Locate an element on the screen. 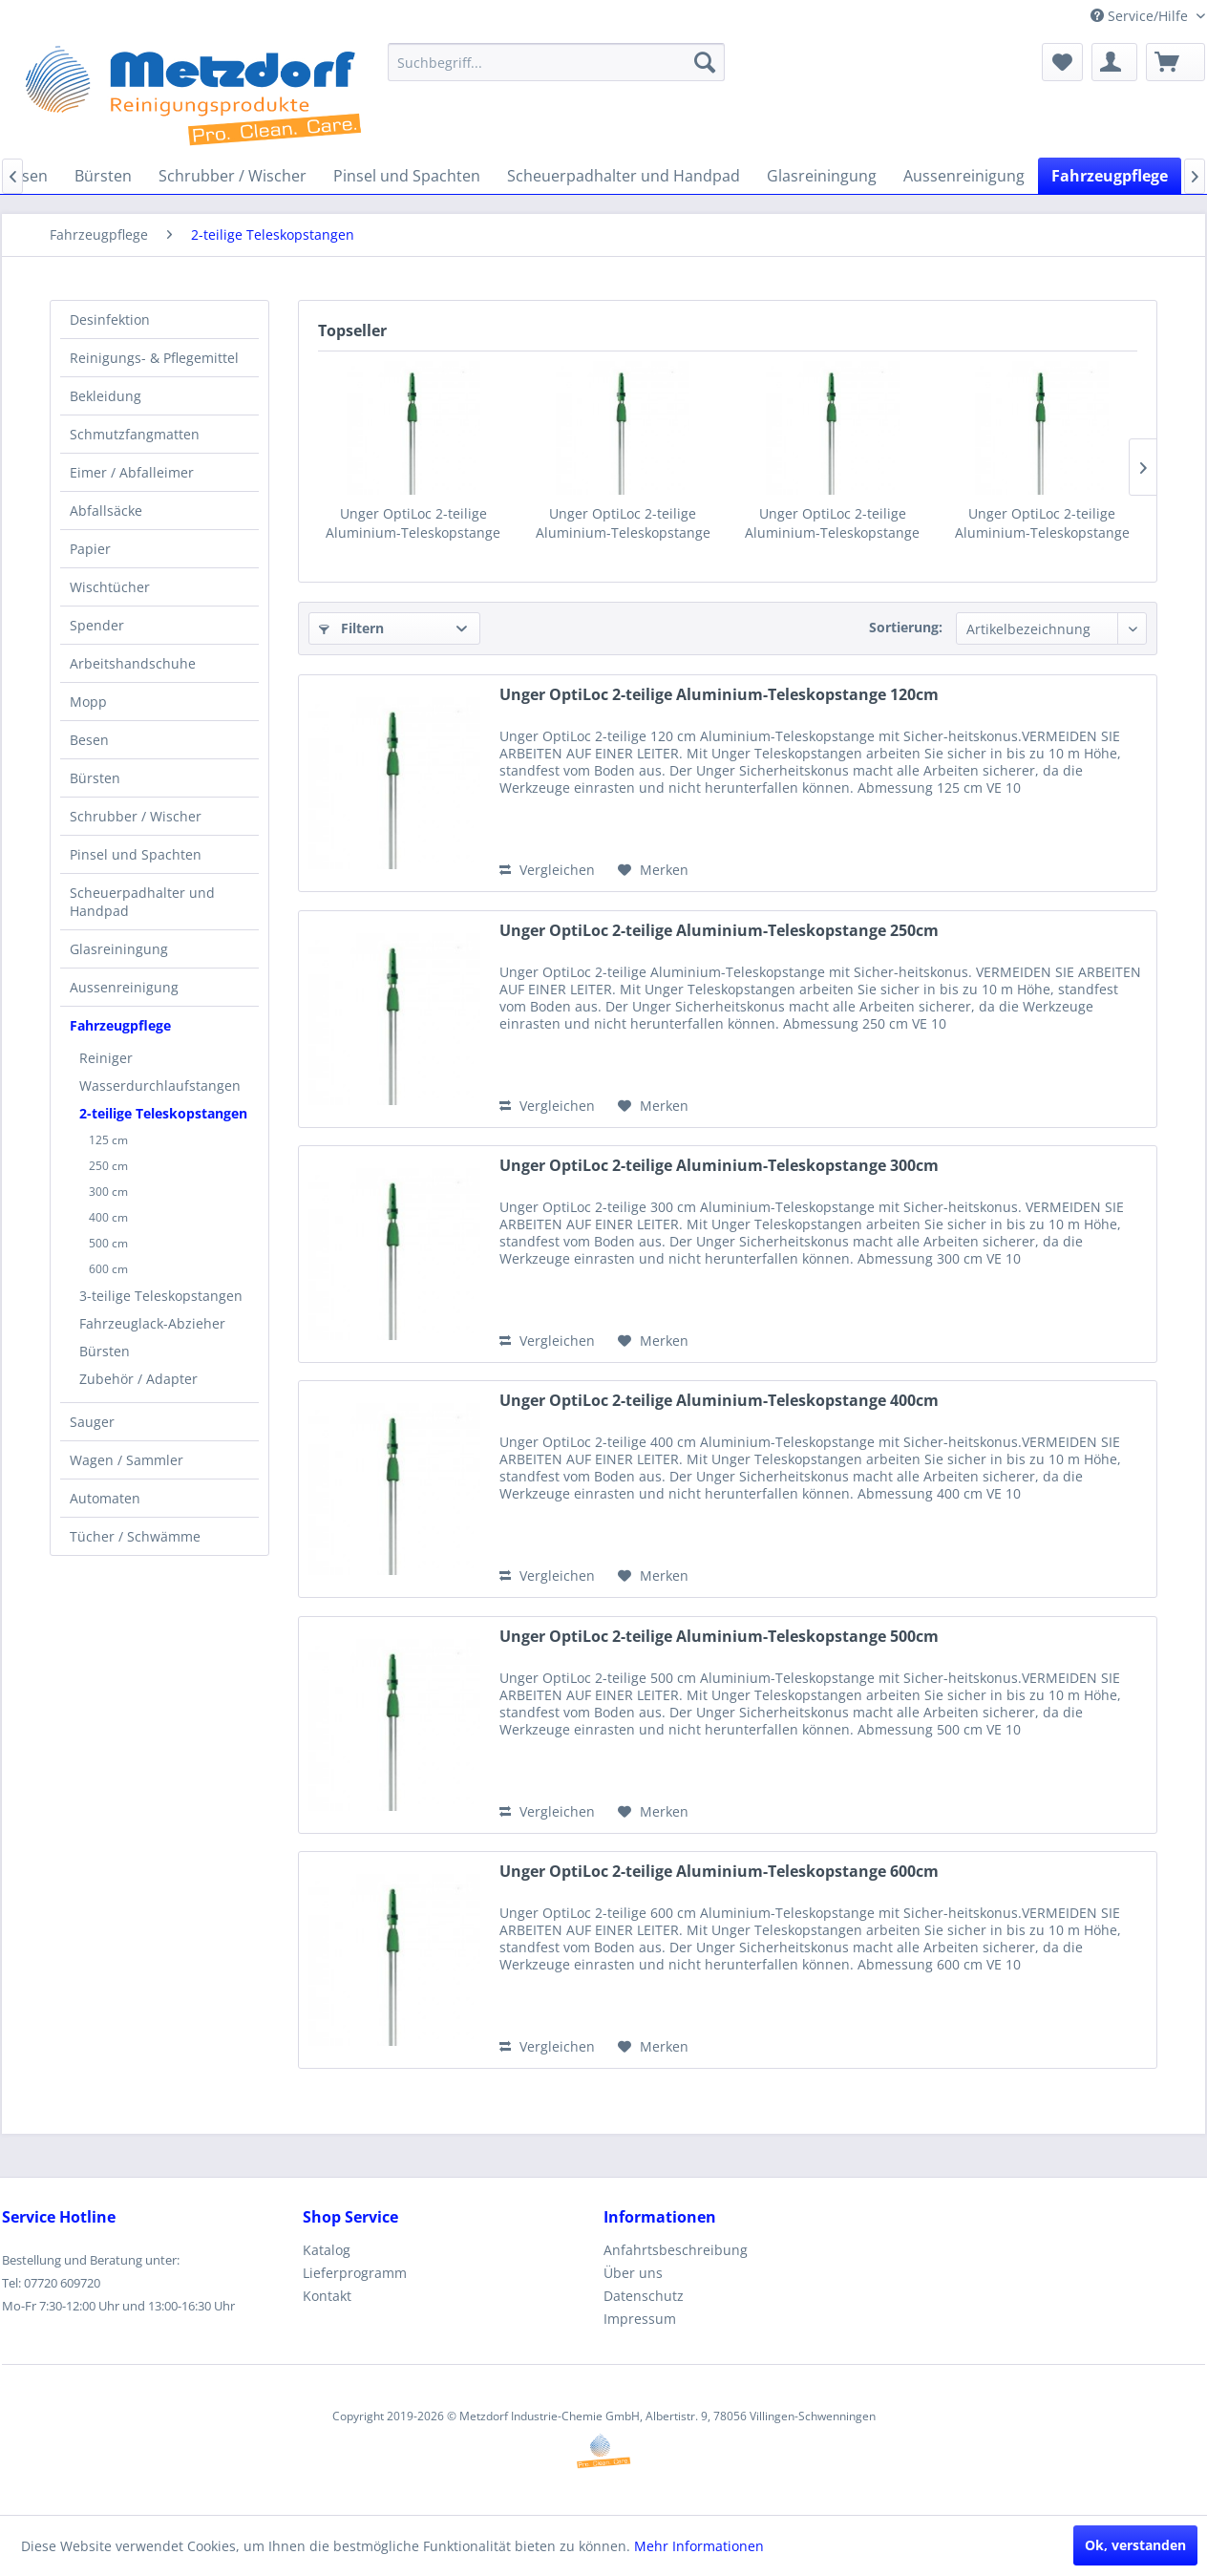  Schmutzfangmatten is located at coordinates (135, 434).